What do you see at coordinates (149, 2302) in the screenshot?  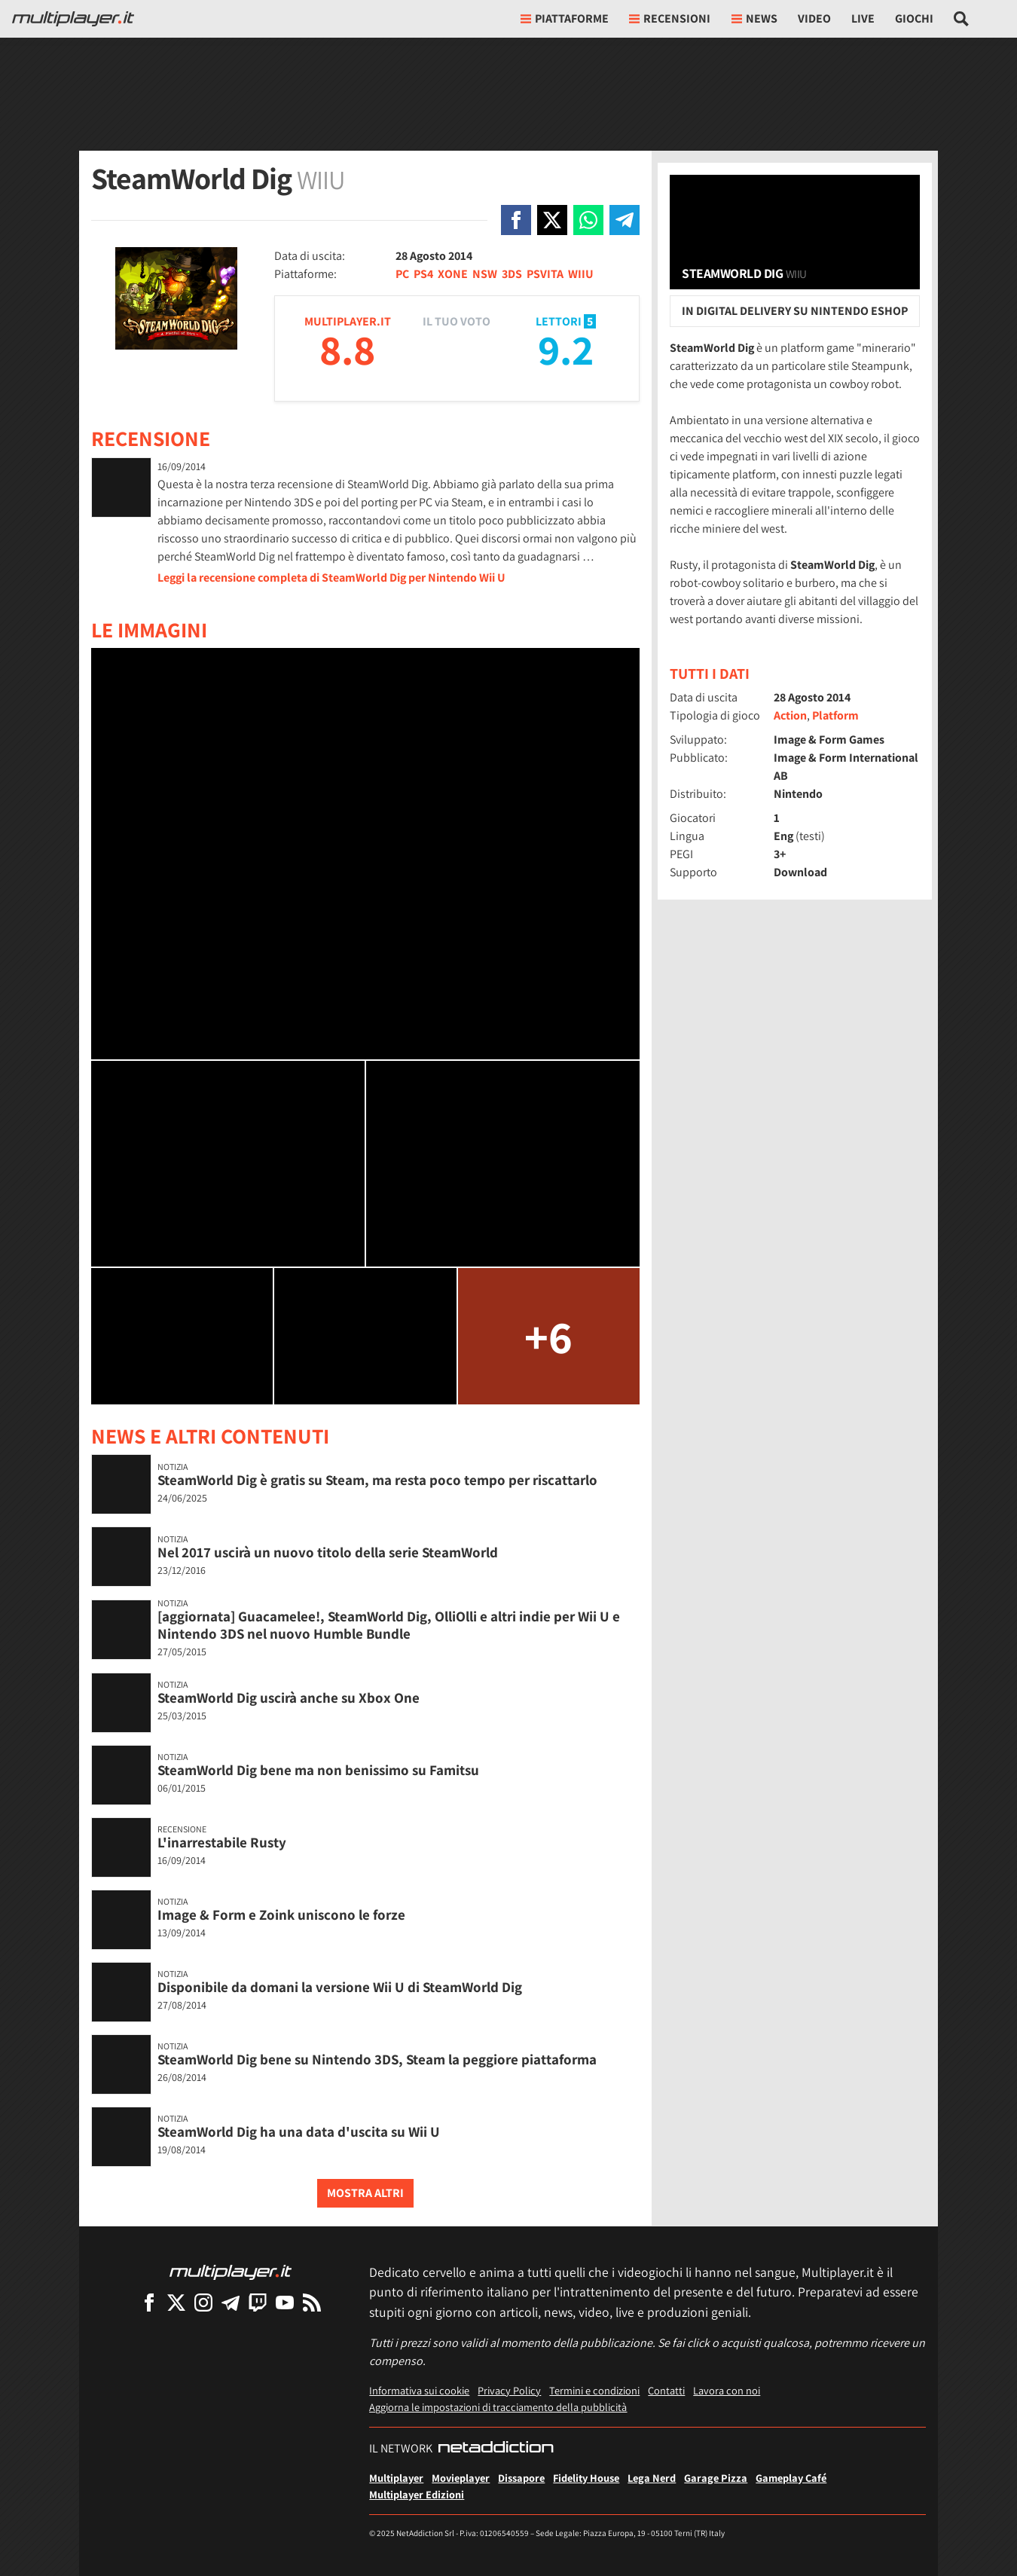 I see `[Multiplayer su Facebook]` at bounding box center [149, 2302].